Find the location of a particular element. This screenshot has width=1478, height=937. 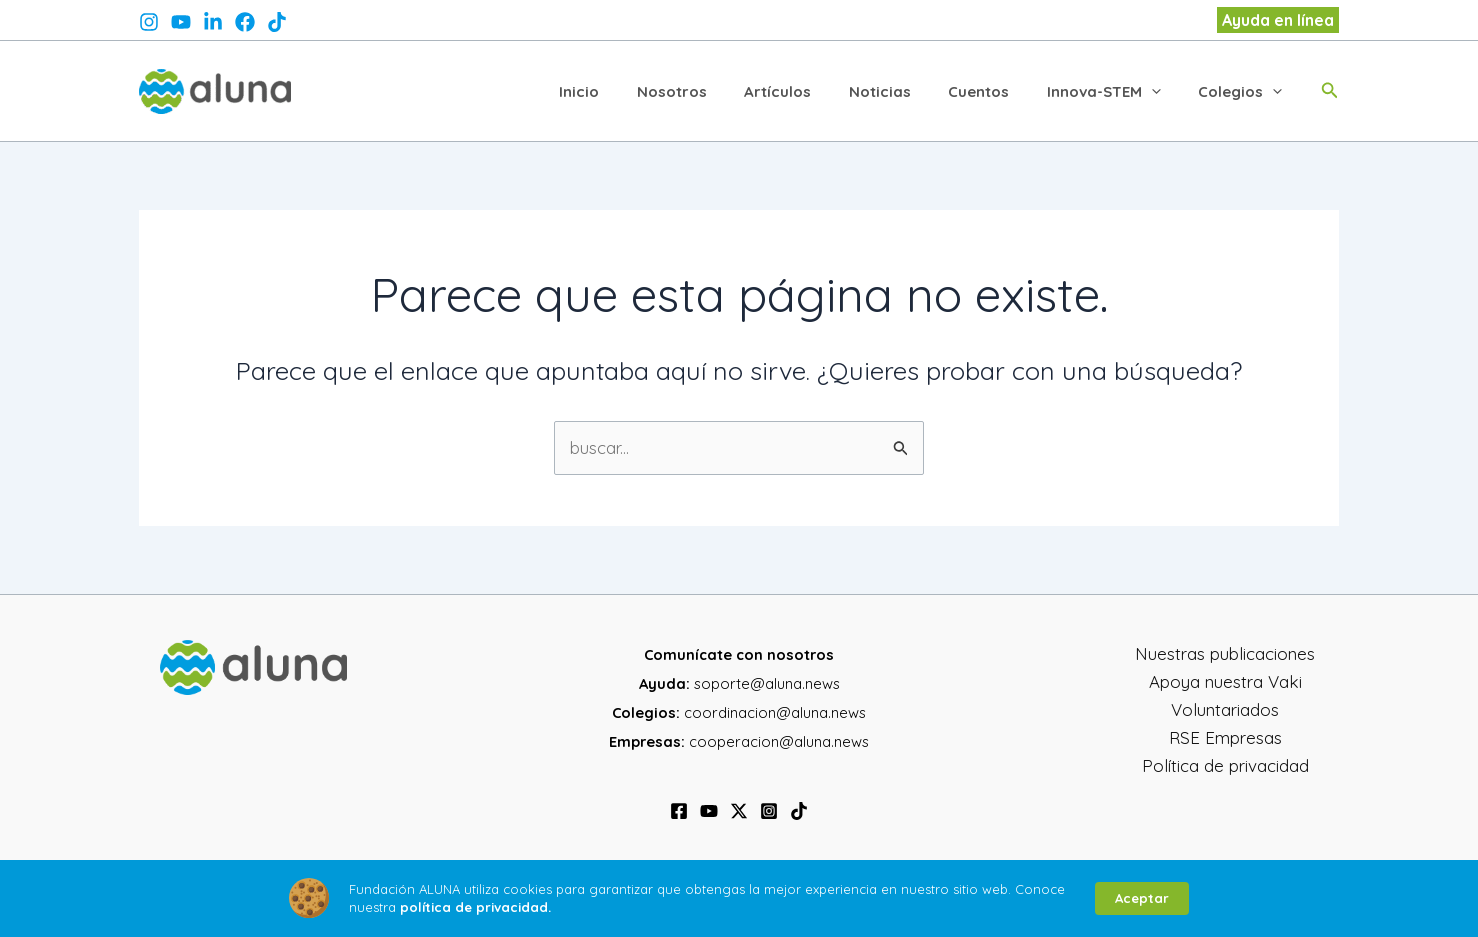

Voluntariados is located at coordinates (1225, 709).